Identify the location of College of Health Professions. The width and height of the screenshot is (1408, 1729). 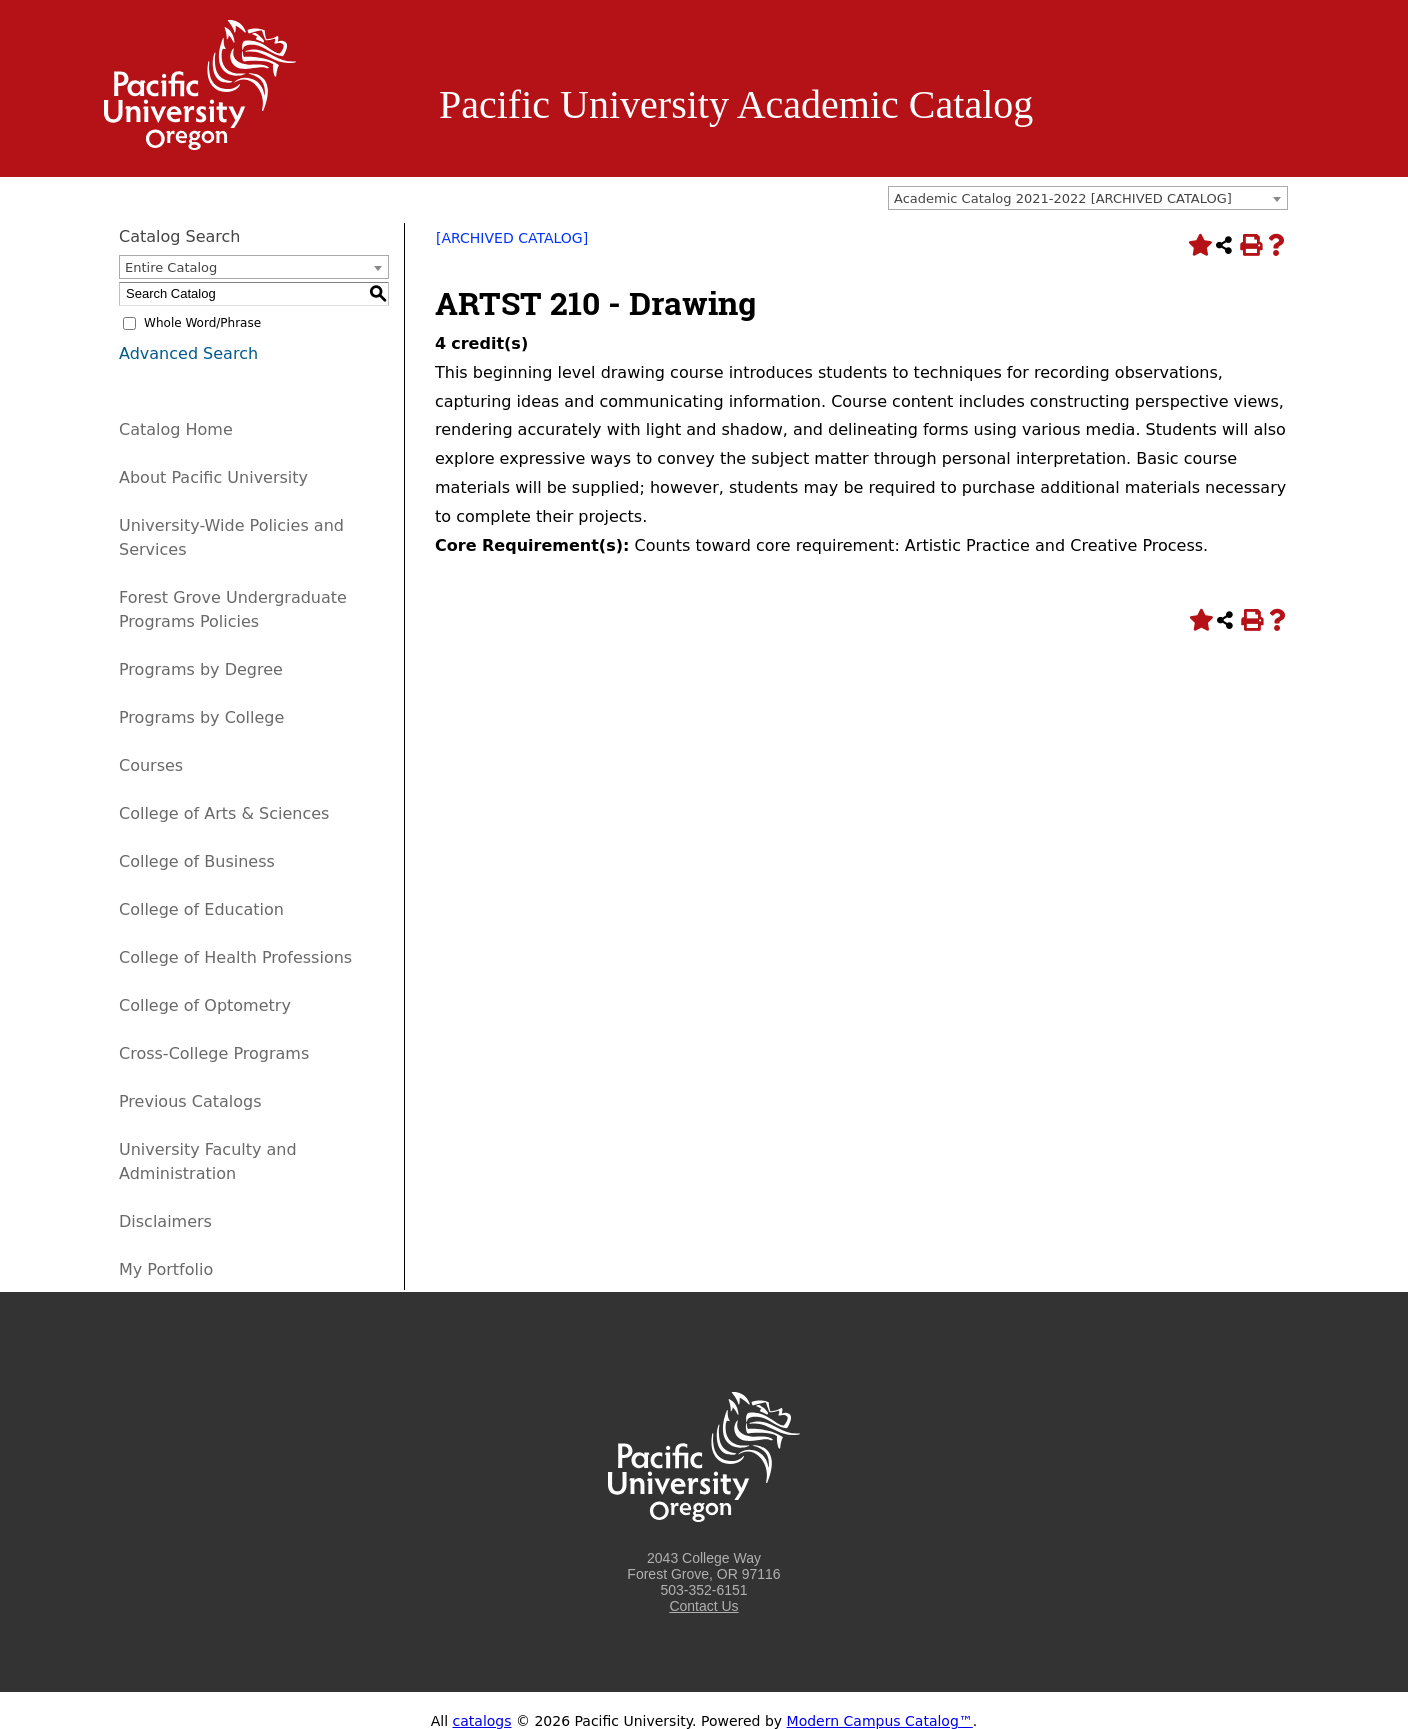
(235, 957).